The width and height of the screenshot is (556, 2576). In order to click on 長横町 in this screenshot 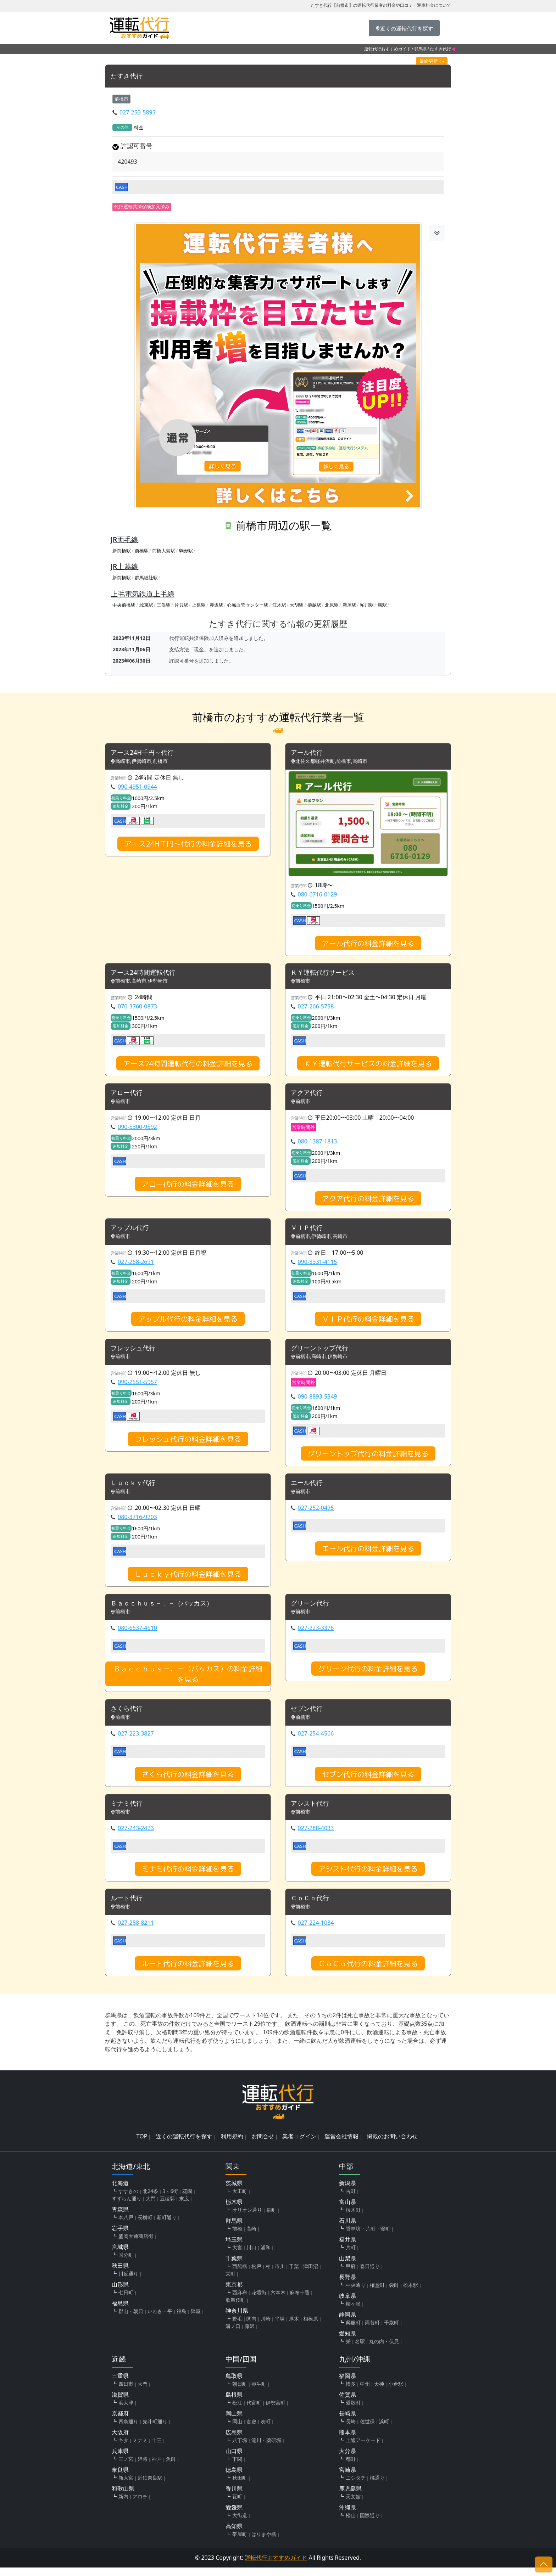, I will do `click(145, 2225)`.